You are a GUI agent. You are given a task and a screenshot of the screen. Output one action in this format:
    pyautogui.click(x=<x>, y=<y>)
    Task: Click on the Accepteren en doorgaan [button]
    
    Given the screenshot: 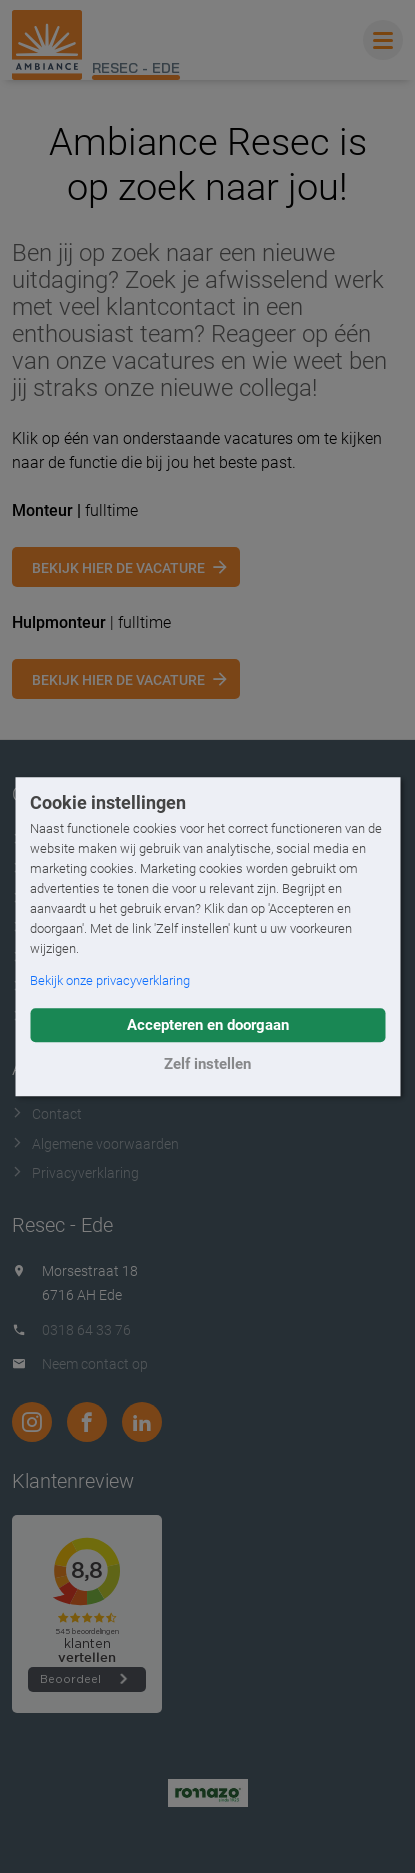 What is the action you would take?
    pyautogui.click(x=208, y=1025)
    